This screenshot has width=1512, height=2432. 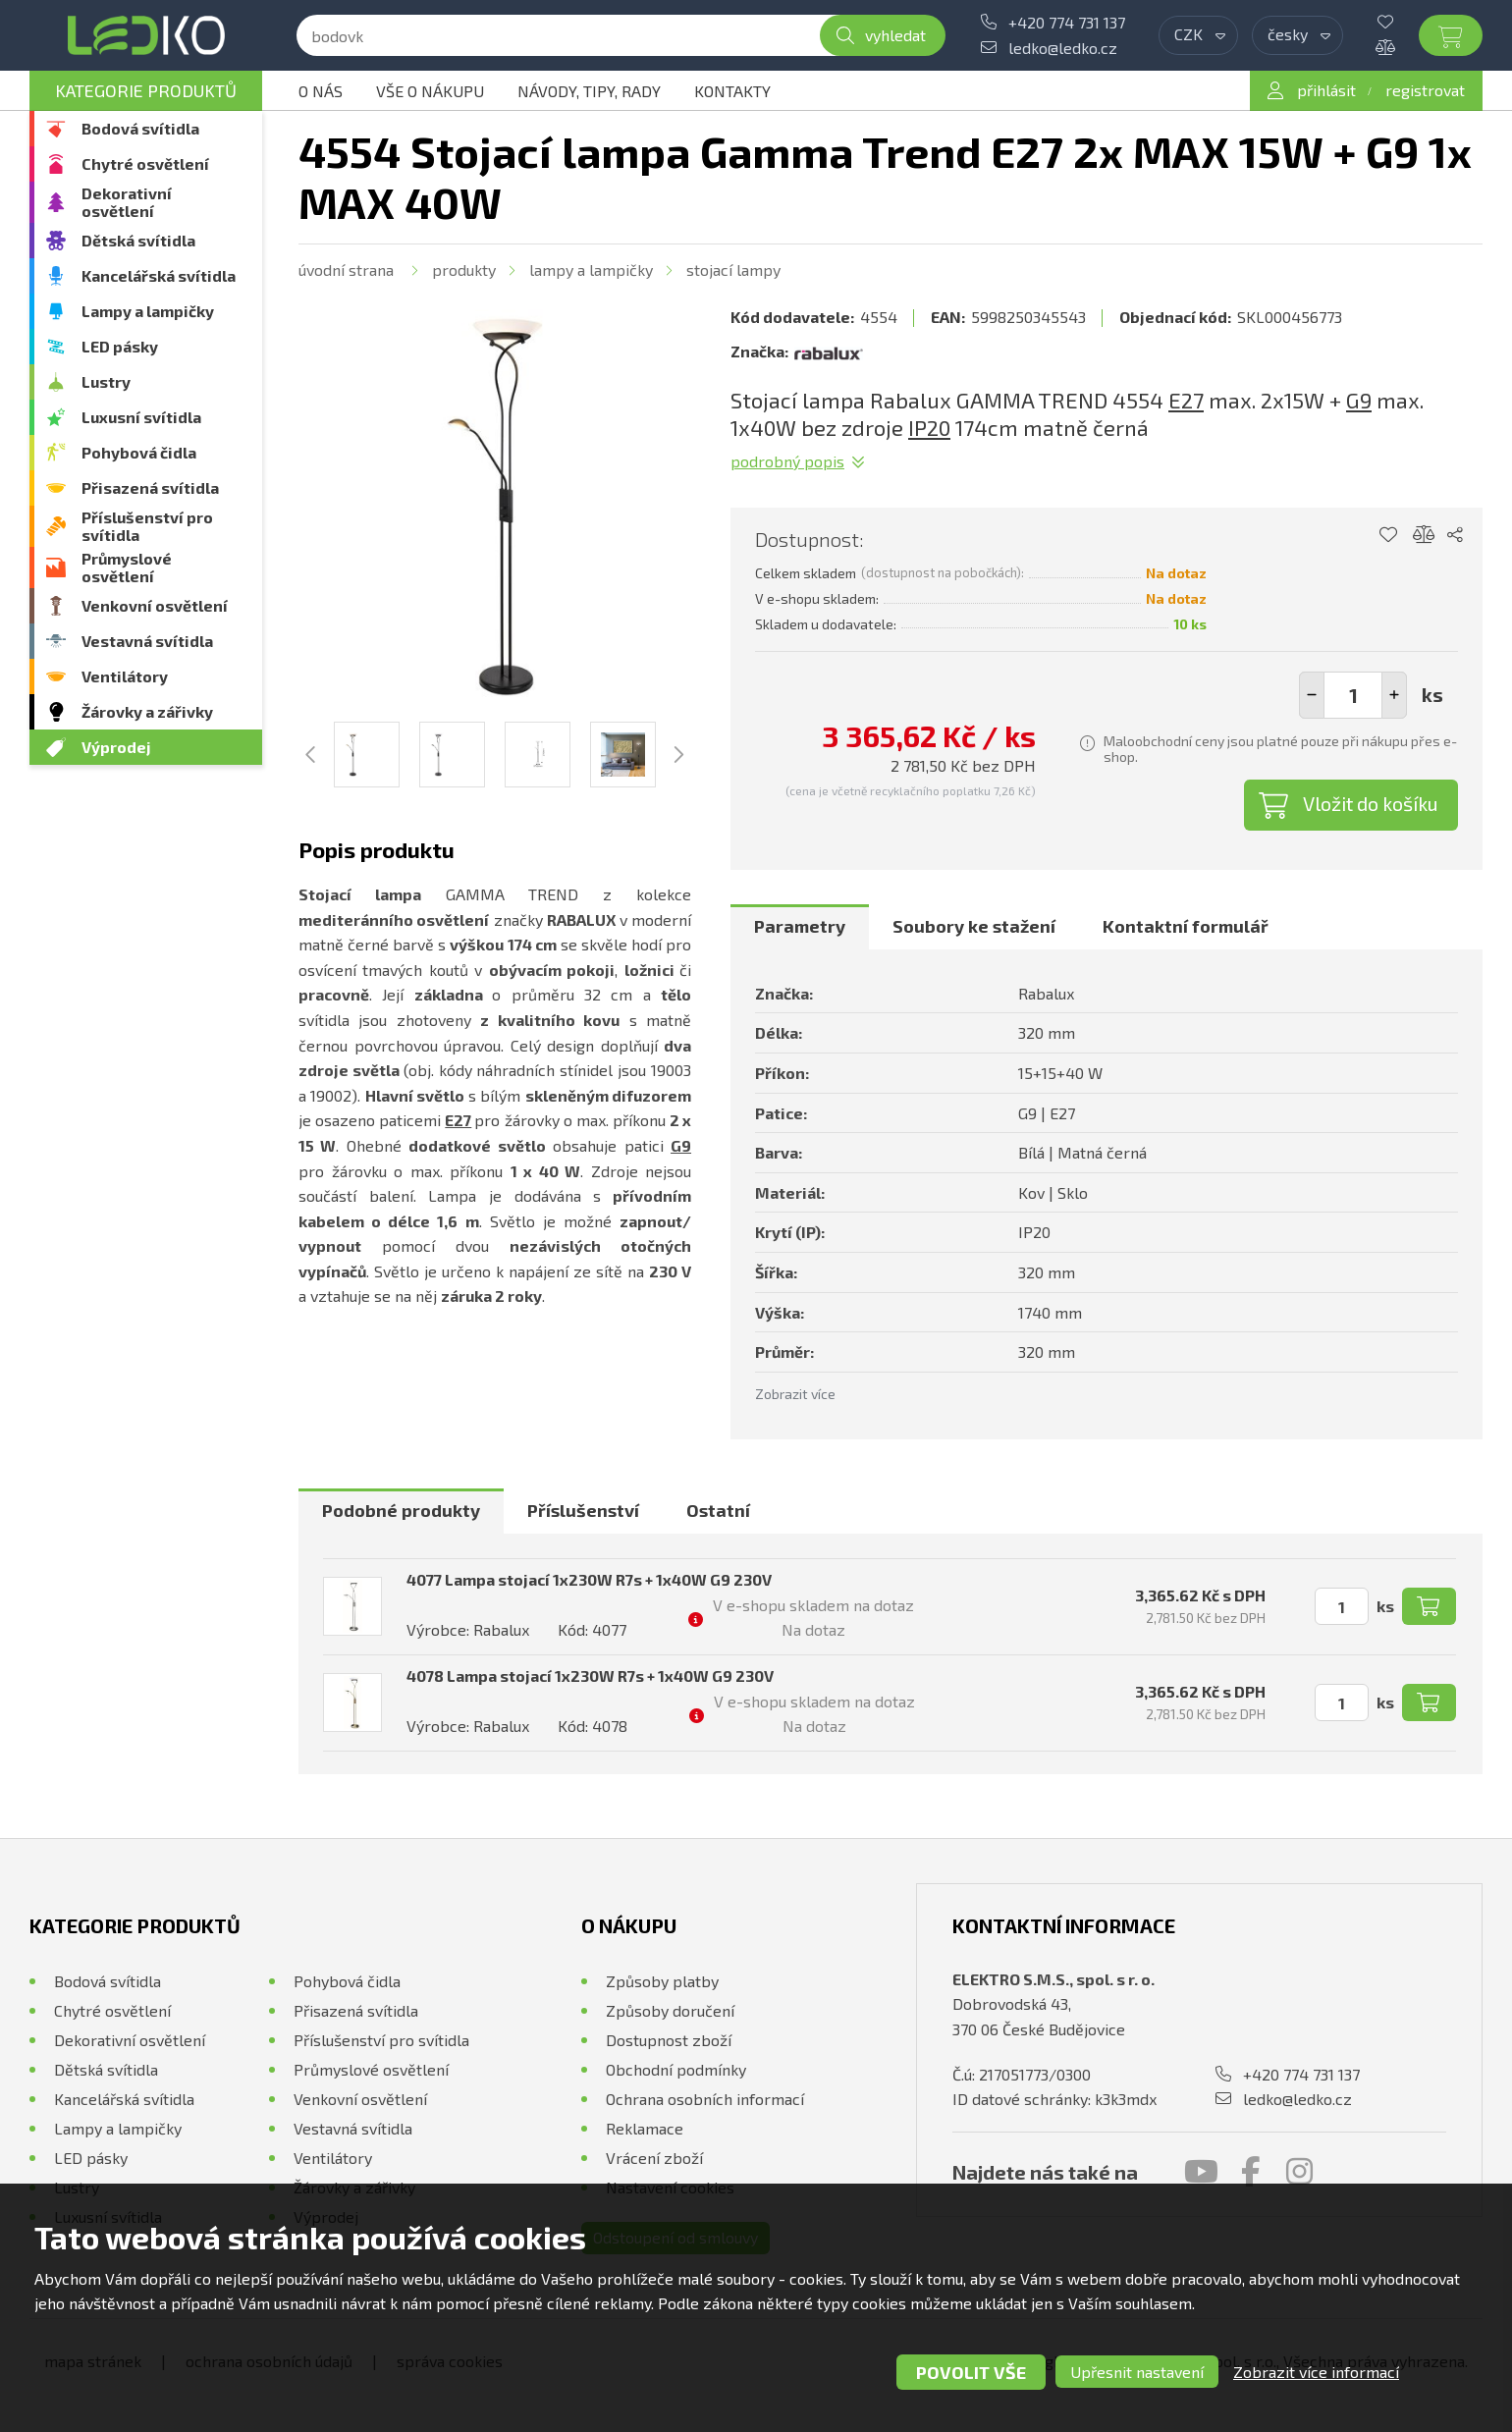 What do you see at coordinates (464, 269) in the screenshot?
I see `Produkty` at bounding box center [464, 269].